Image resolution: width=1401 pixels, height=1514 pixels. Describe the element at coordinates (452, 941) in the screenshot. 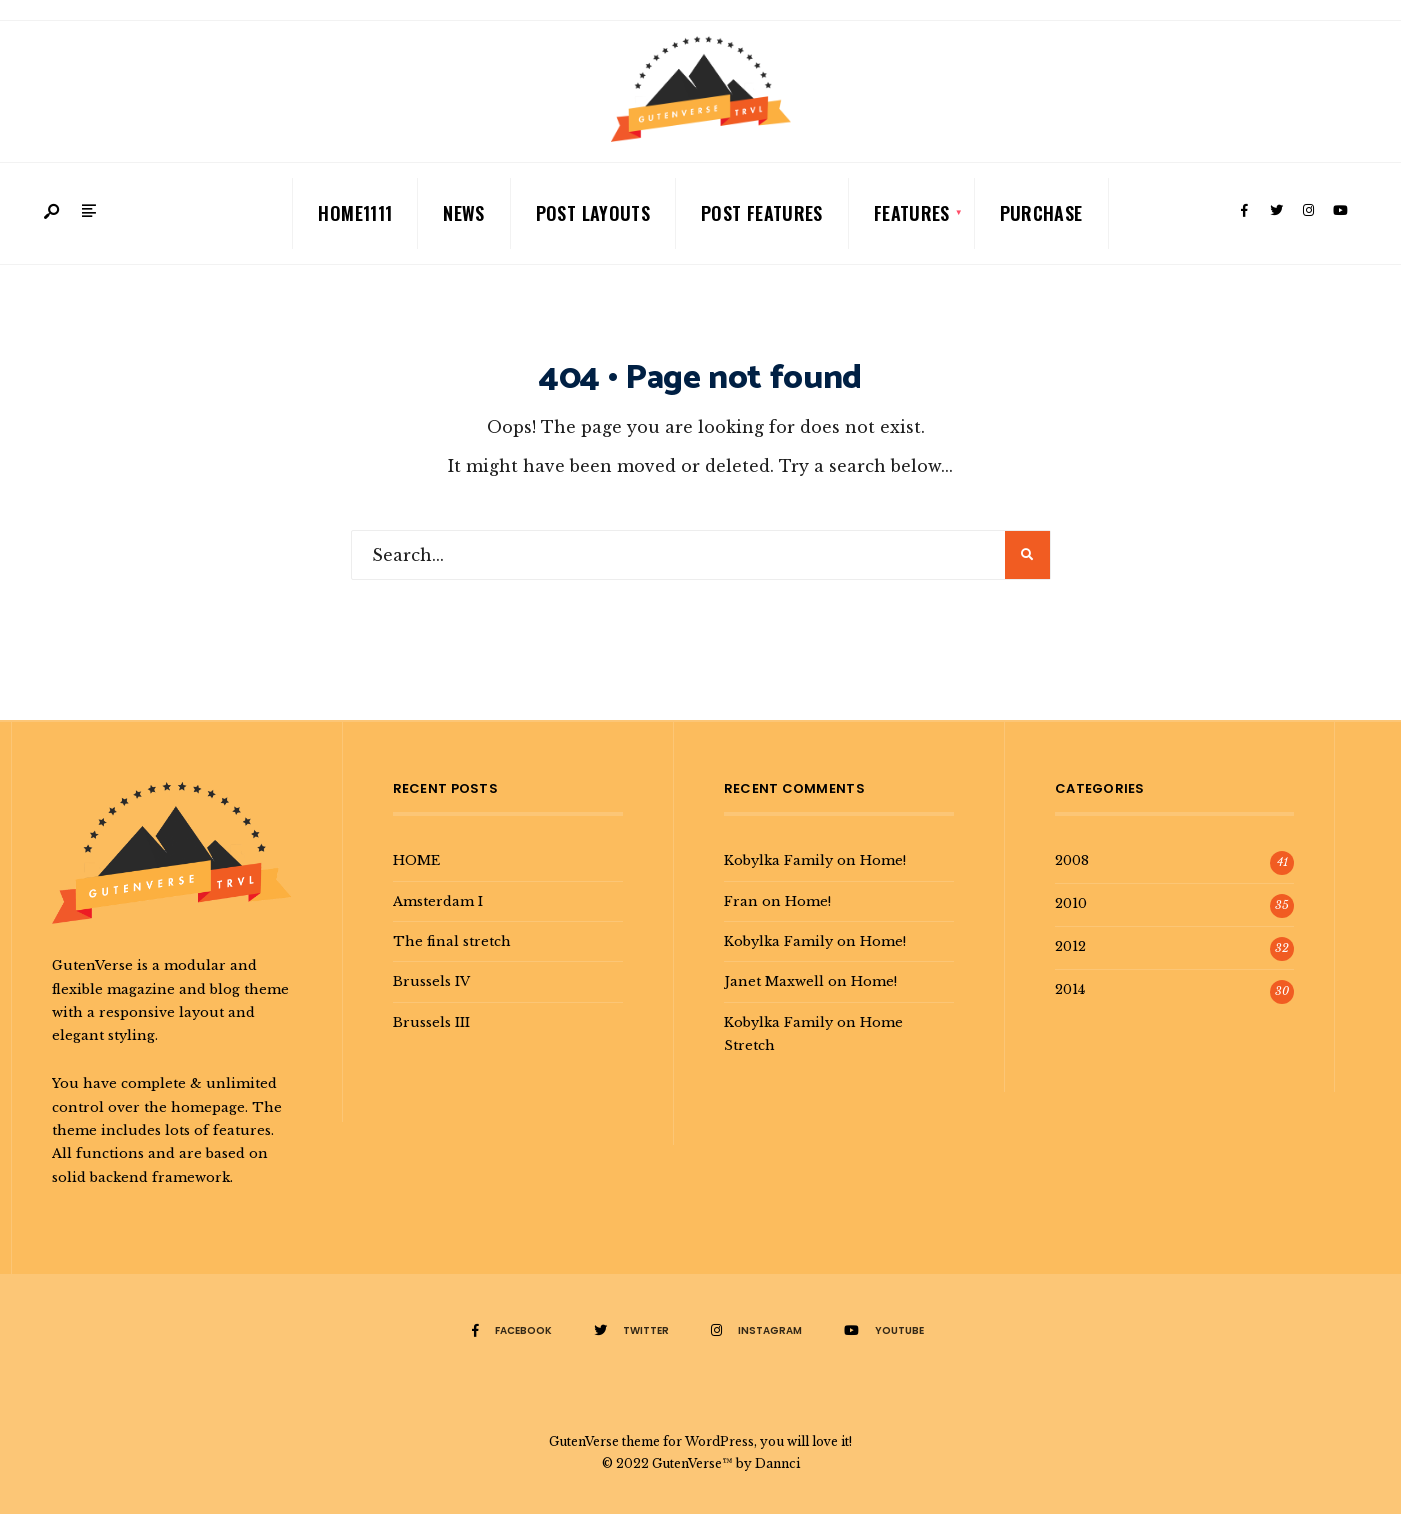

I see `The final stretch` at that location.